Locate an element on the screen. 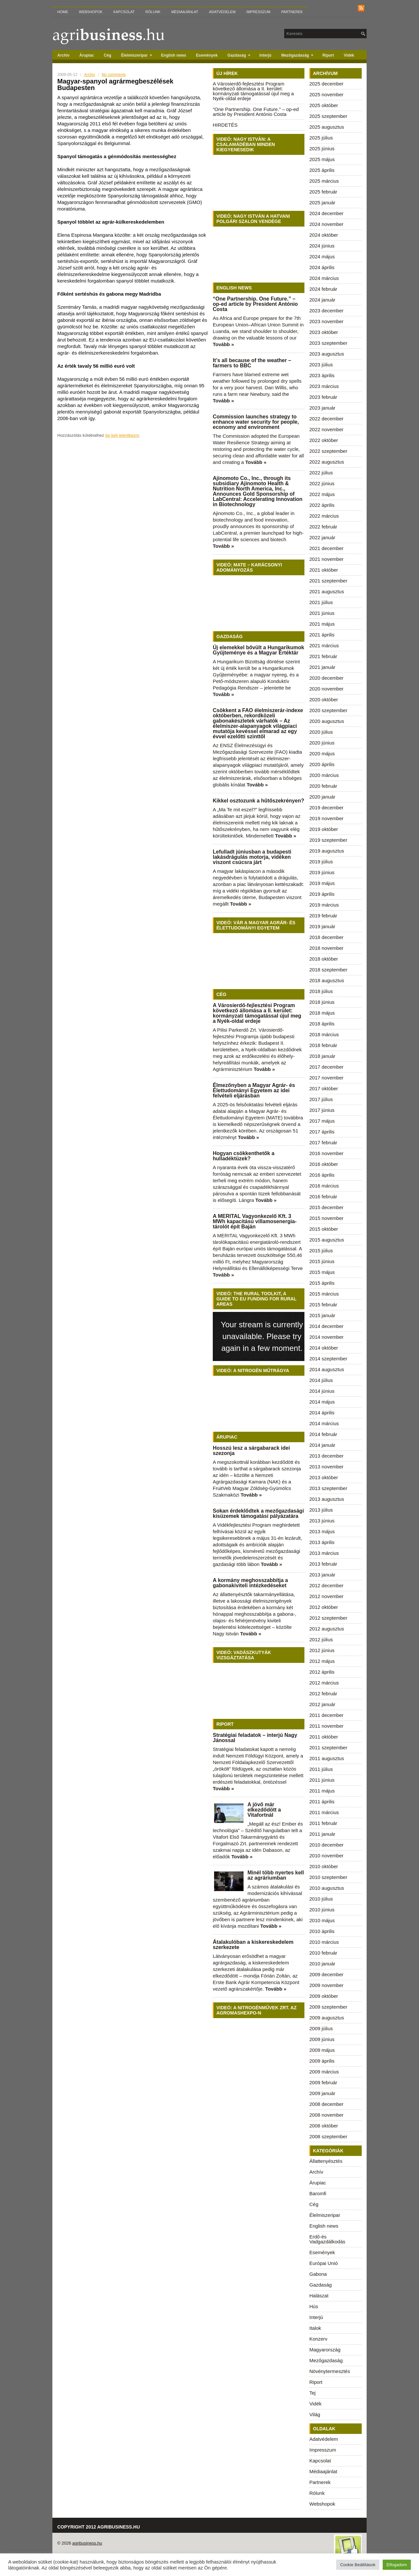 This screenshot has width=419, height=2576. 2018 május is located at coordinates (322, 1013).